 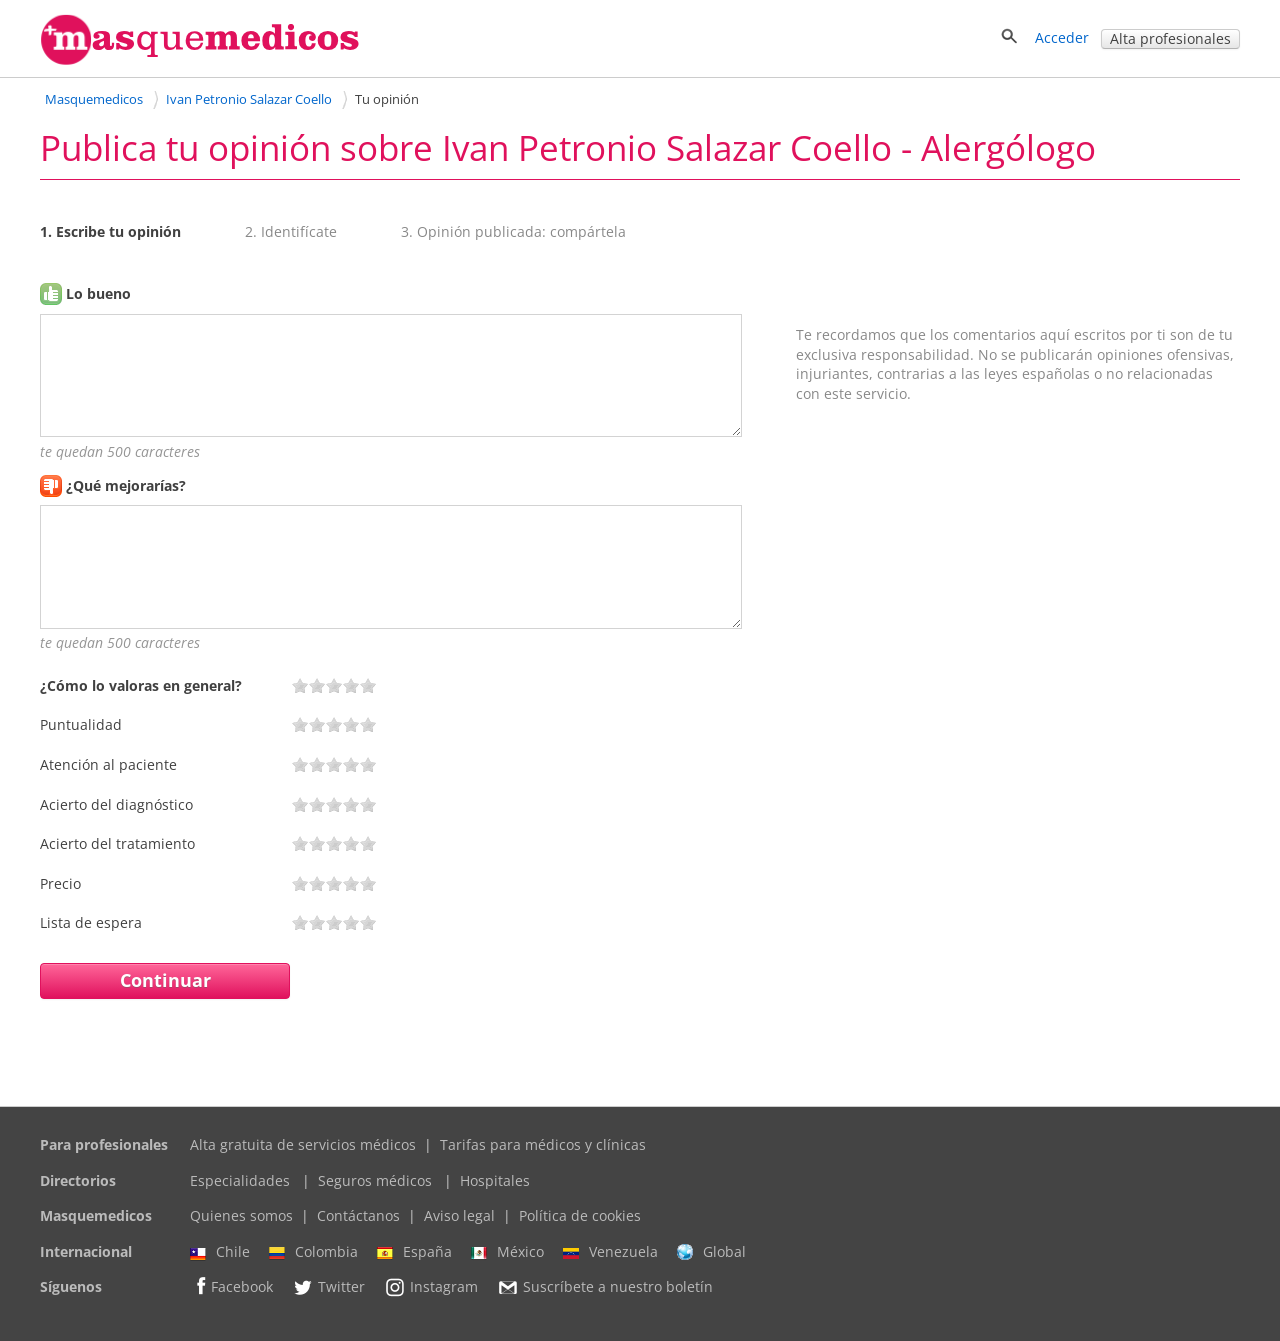 I want to click on Política de cookies, so click(x=580, y=1215).